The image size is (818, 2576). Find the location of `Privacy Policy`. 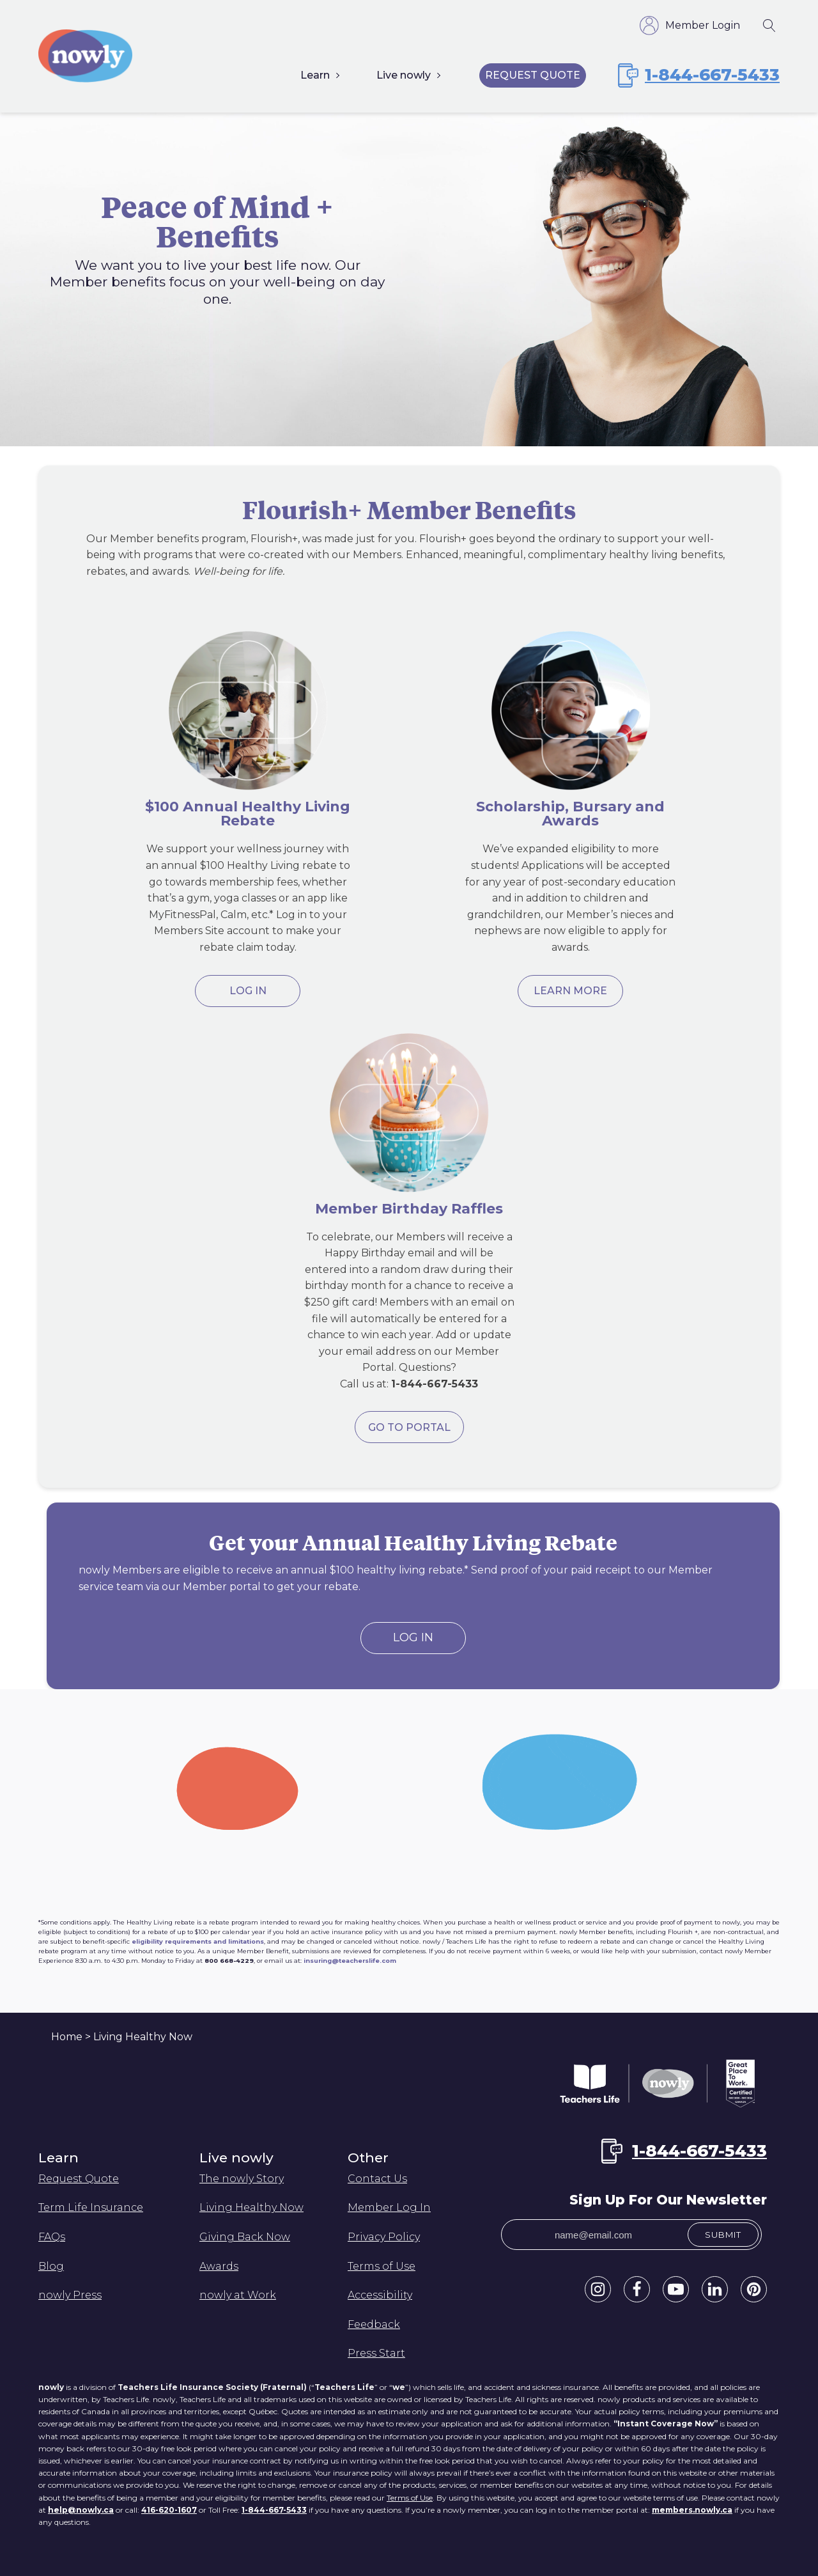

Privacy Policy is located at coordinates (384, 2237).